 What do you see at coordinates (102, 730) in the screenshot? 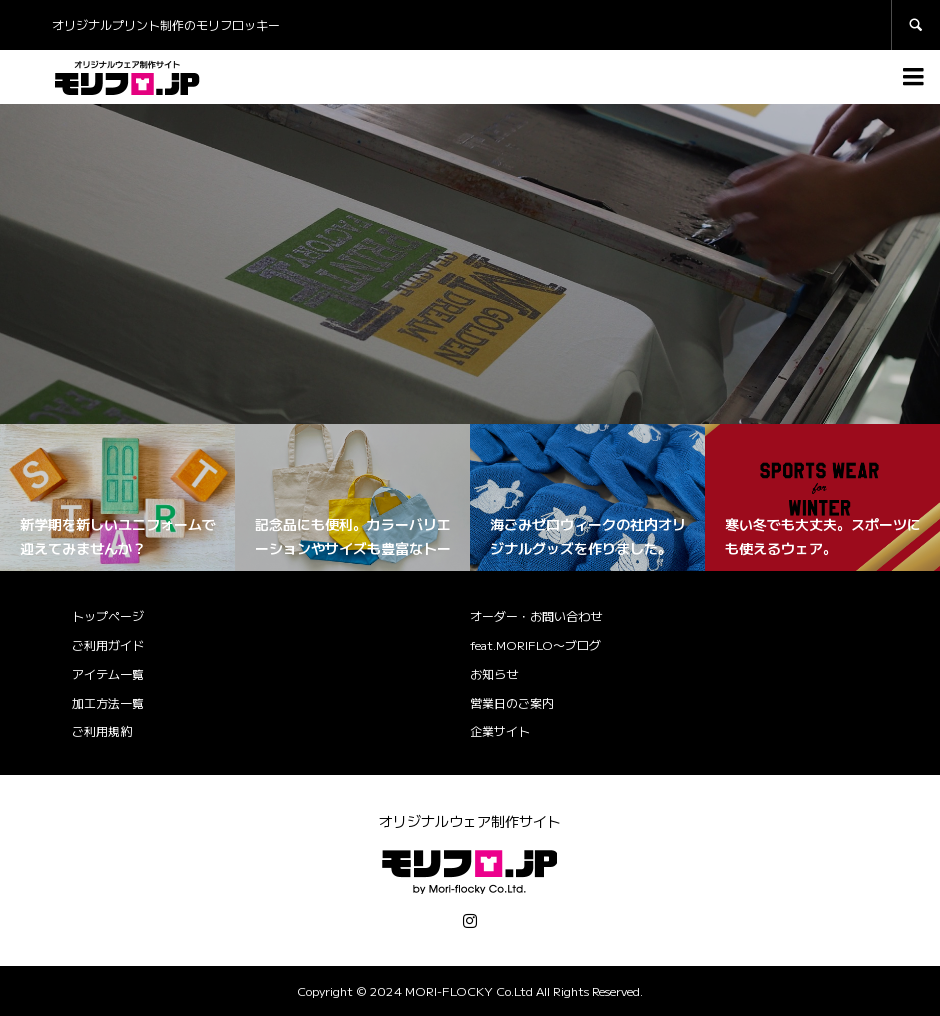
I see `ご利用規約` at bounding box center [102, 730].